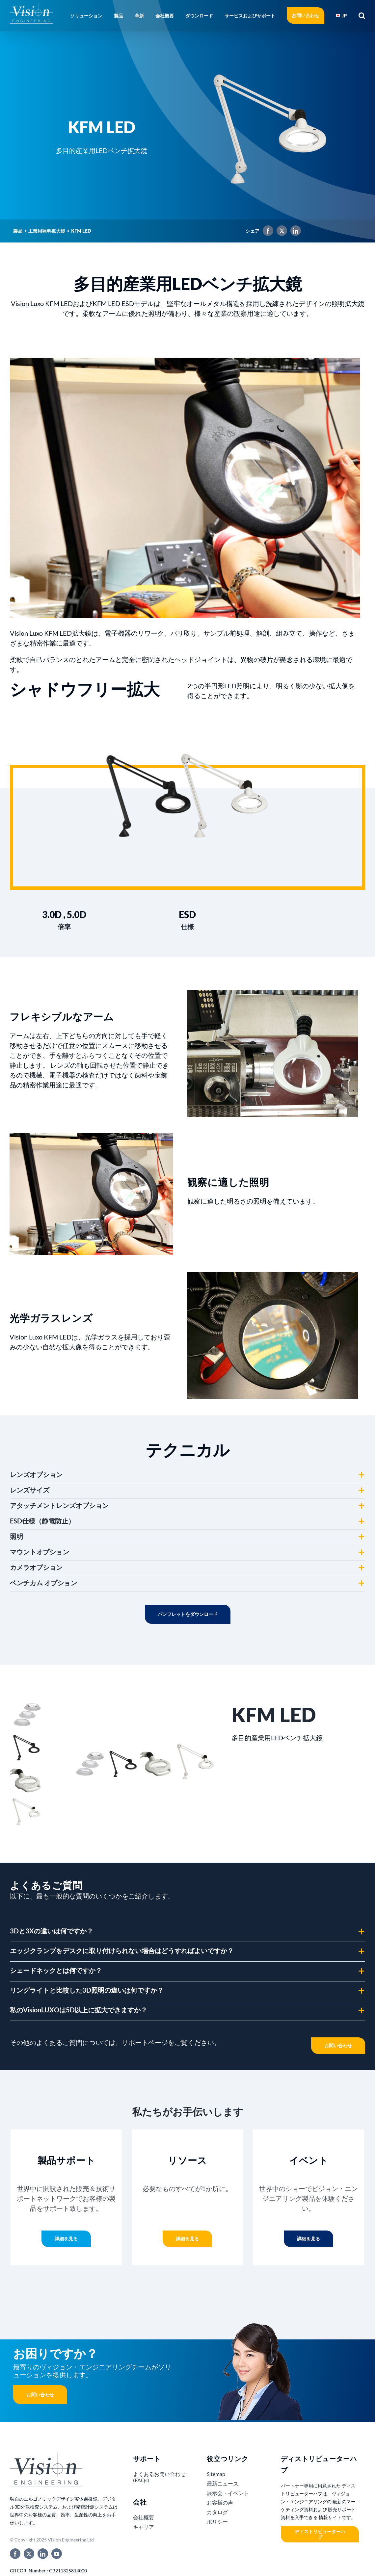 Image resolution: width=375 pixels, height=2576 pixels. I want to click on お問い合わせ, so click(40, 2394).